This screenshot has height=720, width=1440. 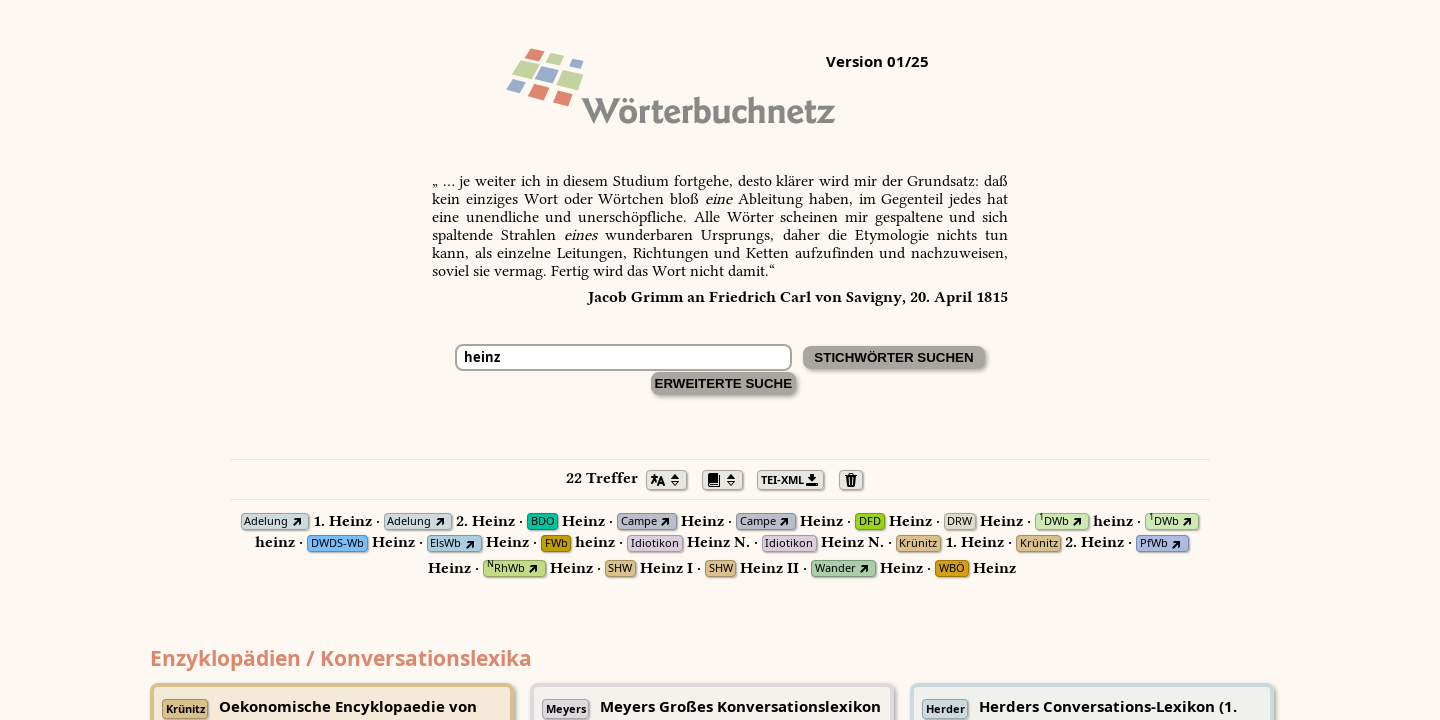 I want to click on BDO, so click(x=543, y=521).